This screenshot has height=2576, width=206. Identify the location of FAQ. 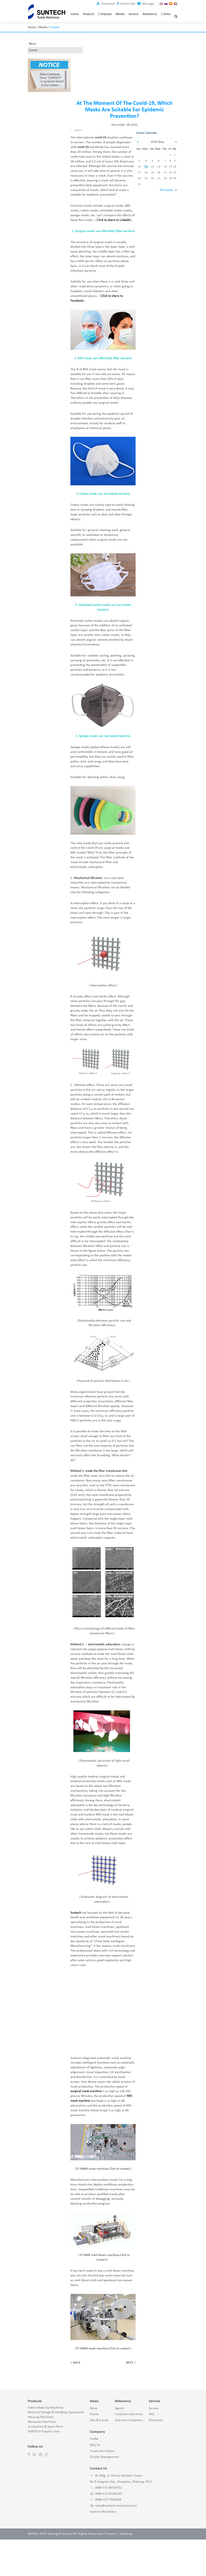
(151, 2450).